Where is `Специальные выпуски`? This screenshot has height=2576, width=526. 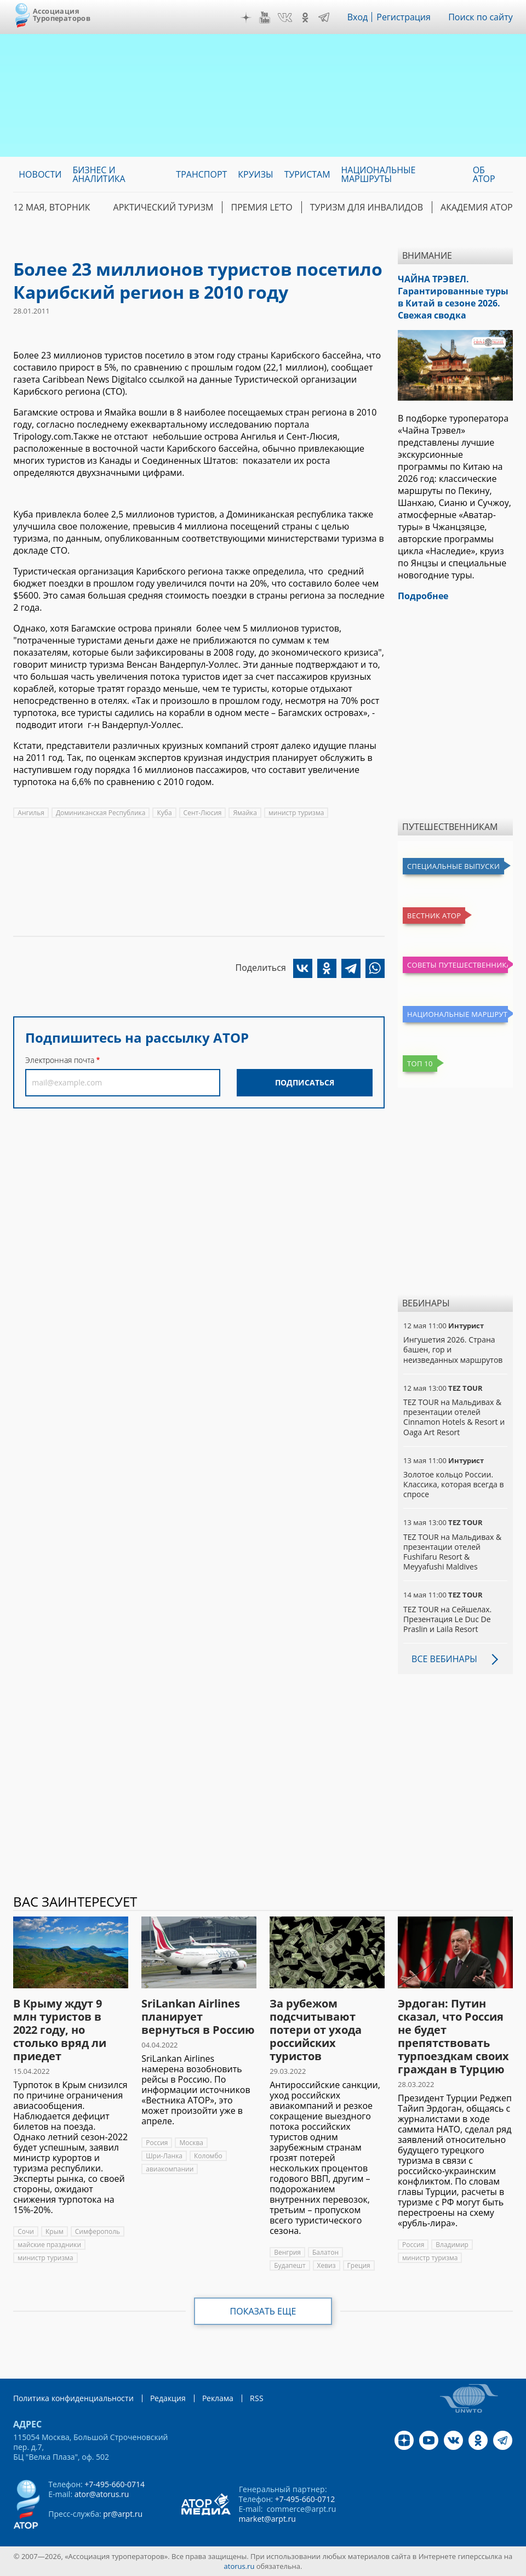 Специальные выпуски is located at coordinates (453, 866).